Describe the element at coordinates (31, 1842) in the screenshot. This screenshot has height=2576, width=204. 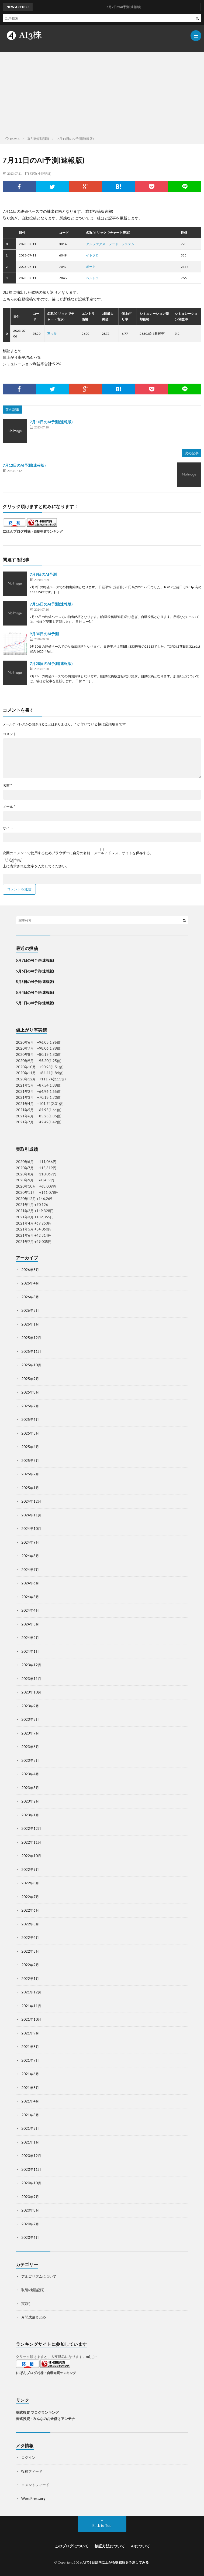
I see `2022年11月` at that location.